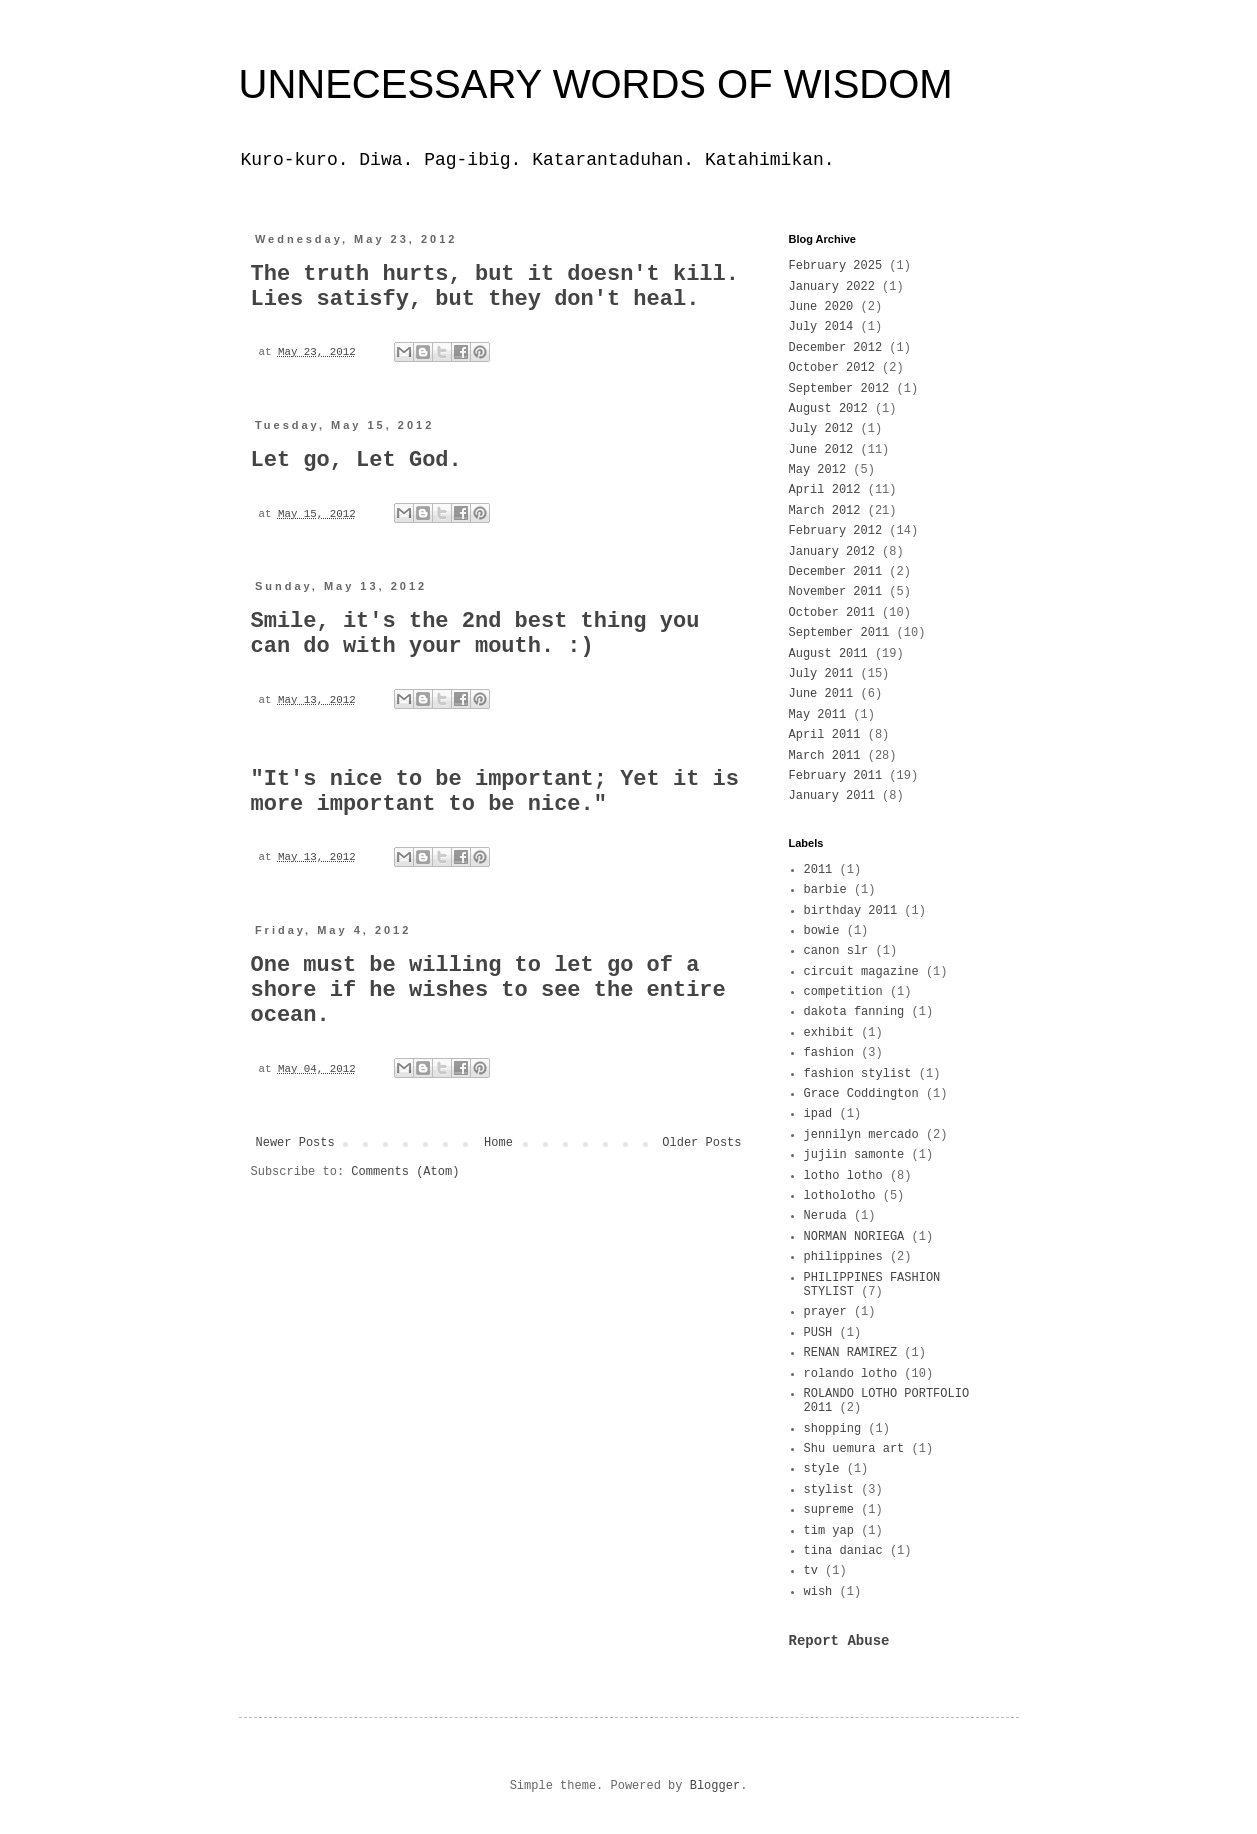  I want to click on One must be willing to let go of a shore if he wishes to see the entire ocean., so click(488, 990).